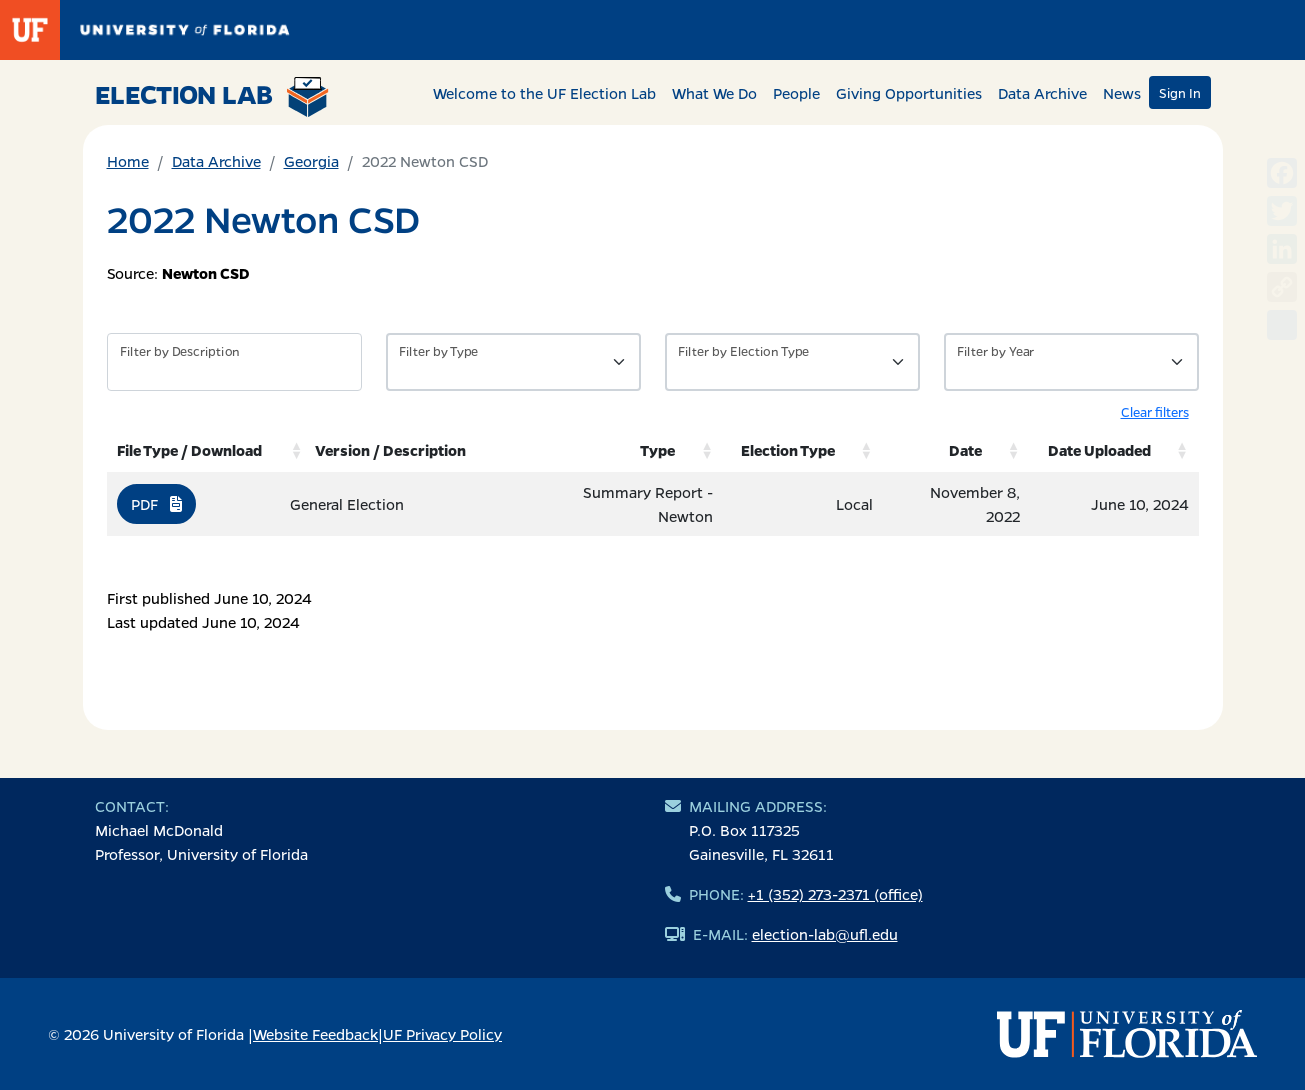 The image size is (1305, 1090). Describe the element at coordinates (657, 450) in the screenshot. I see `Type [Type: activate to sort column ascending]` at that location.